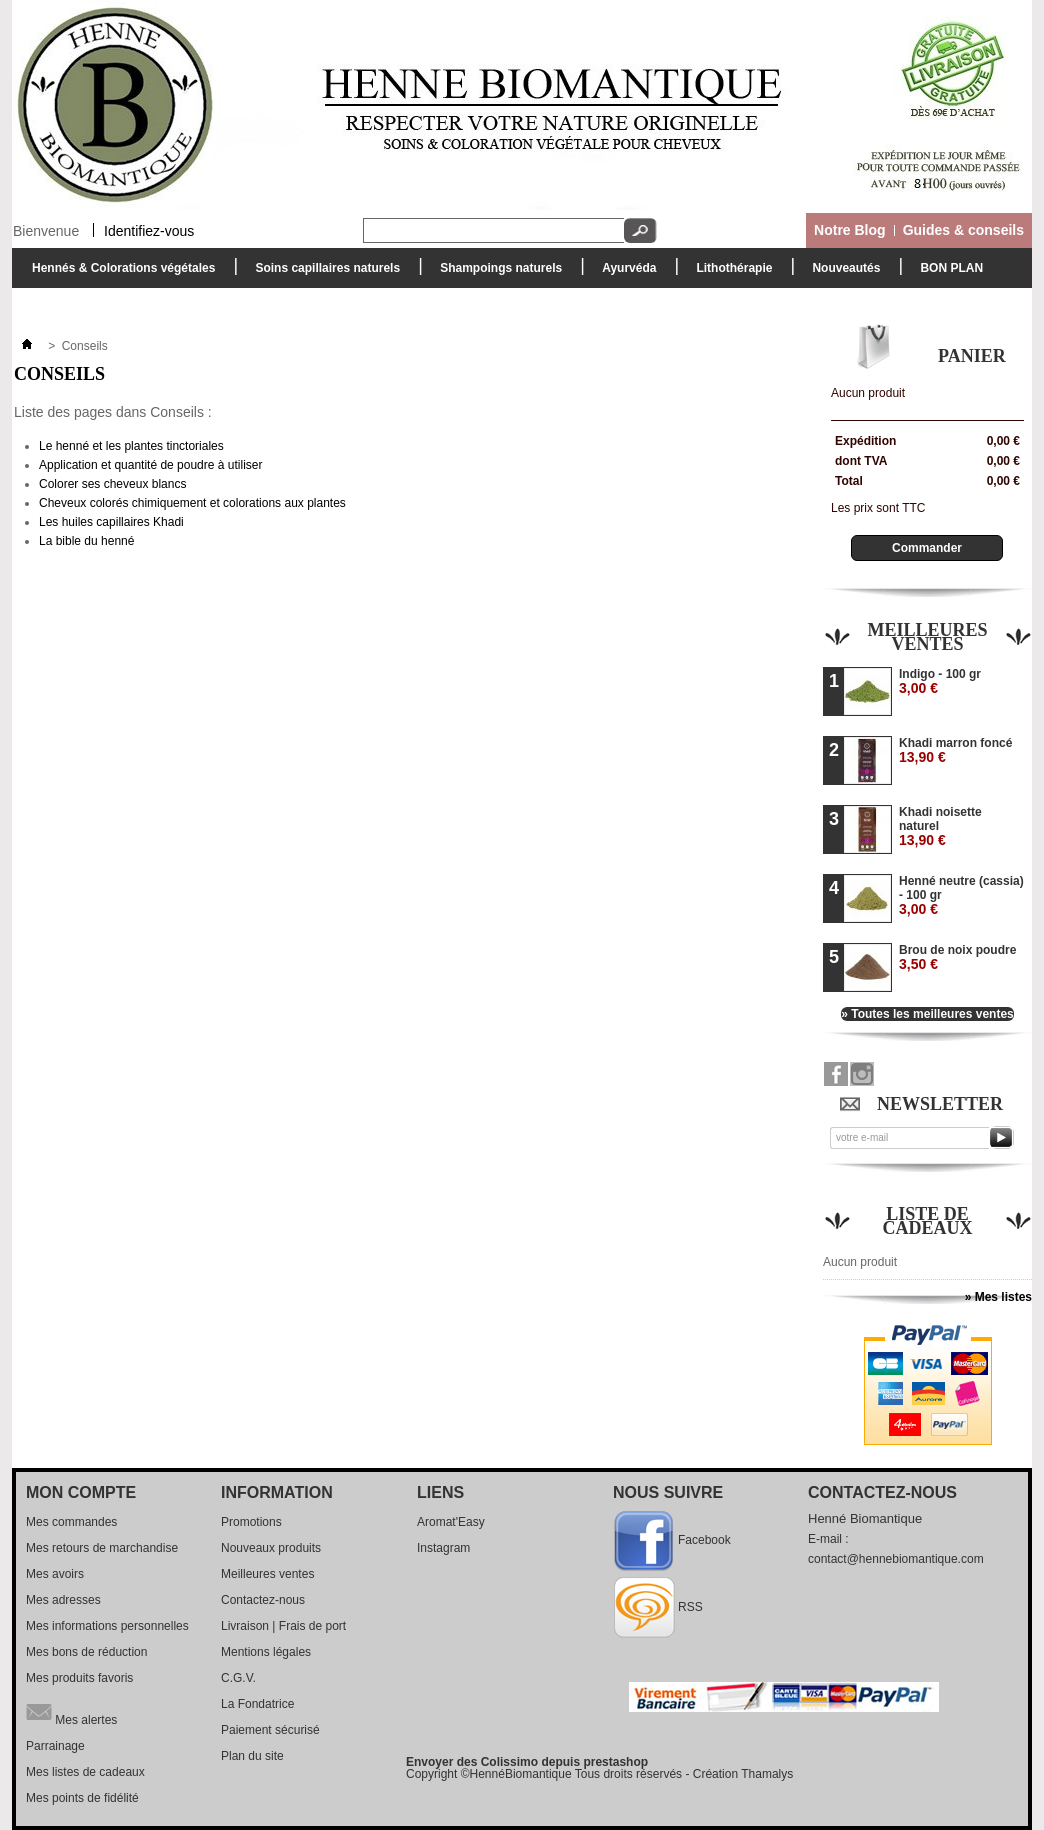 This screenshot has width=1044, height=1830. I want to click on Envoyer des Colissimo depuis prestashop, so click(527, 1762).